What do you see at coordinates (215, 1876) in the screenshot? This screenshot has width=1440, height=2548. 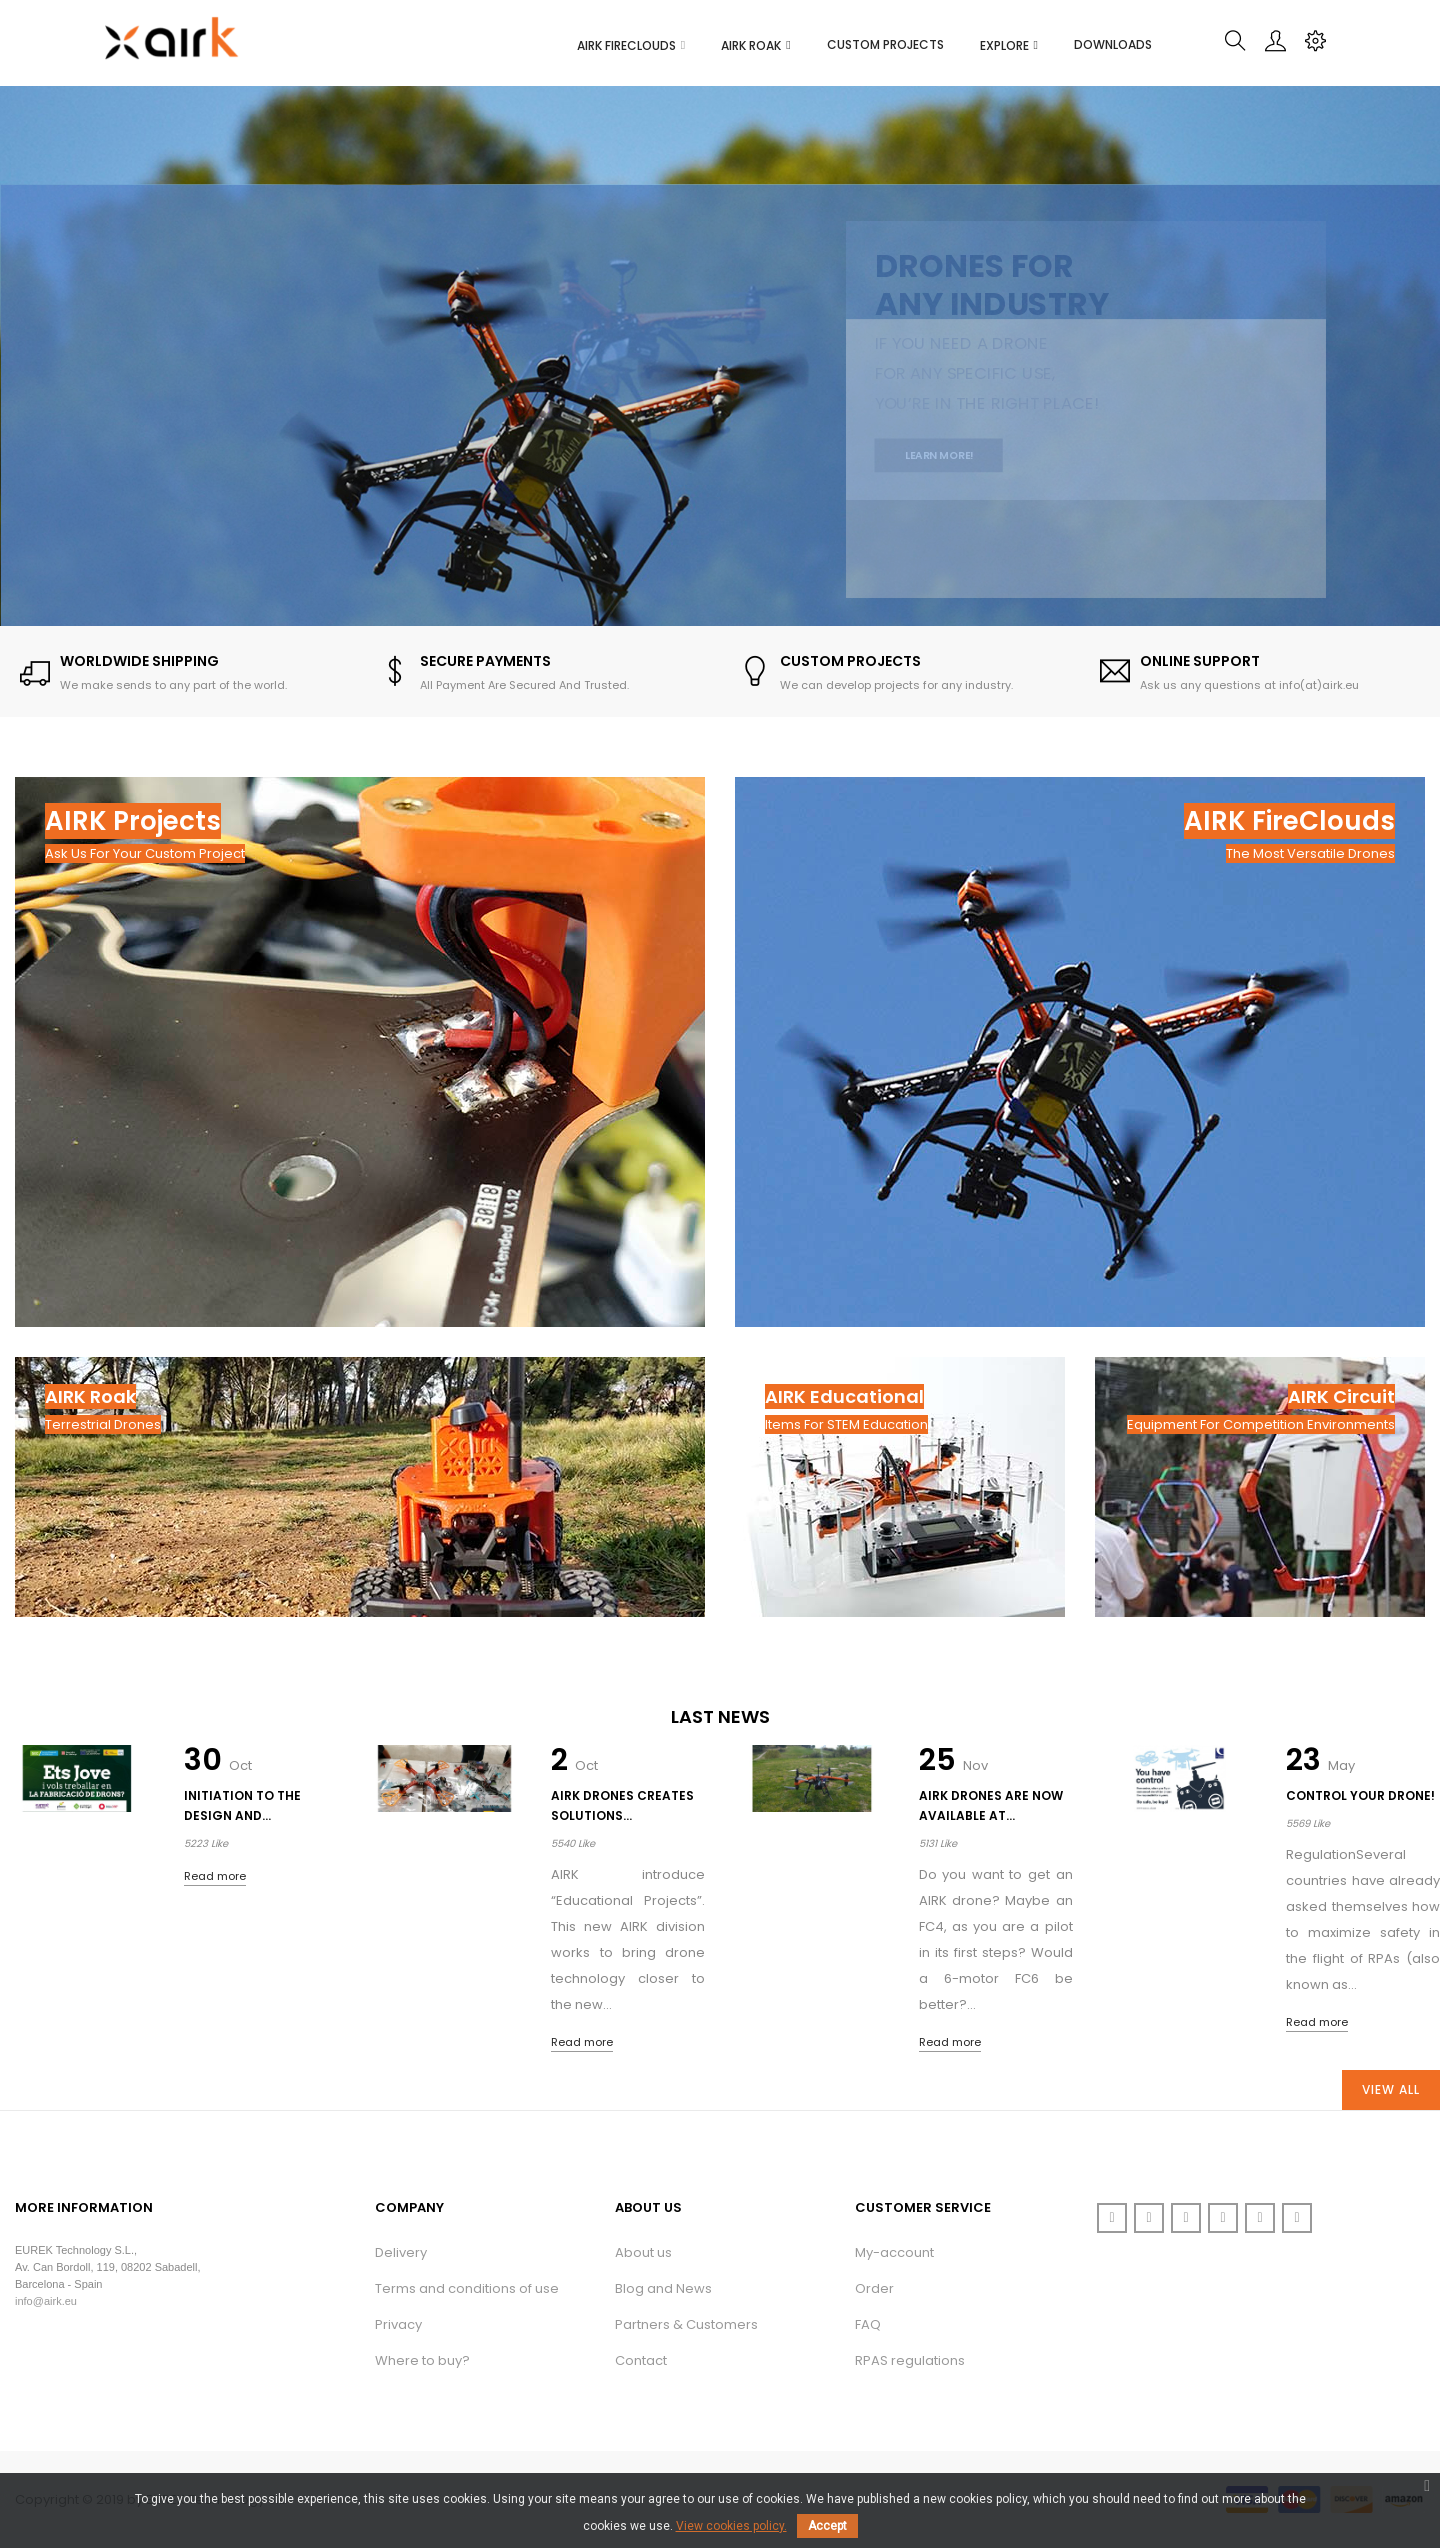 I see `Read more` at bounding box center [215, 1876].